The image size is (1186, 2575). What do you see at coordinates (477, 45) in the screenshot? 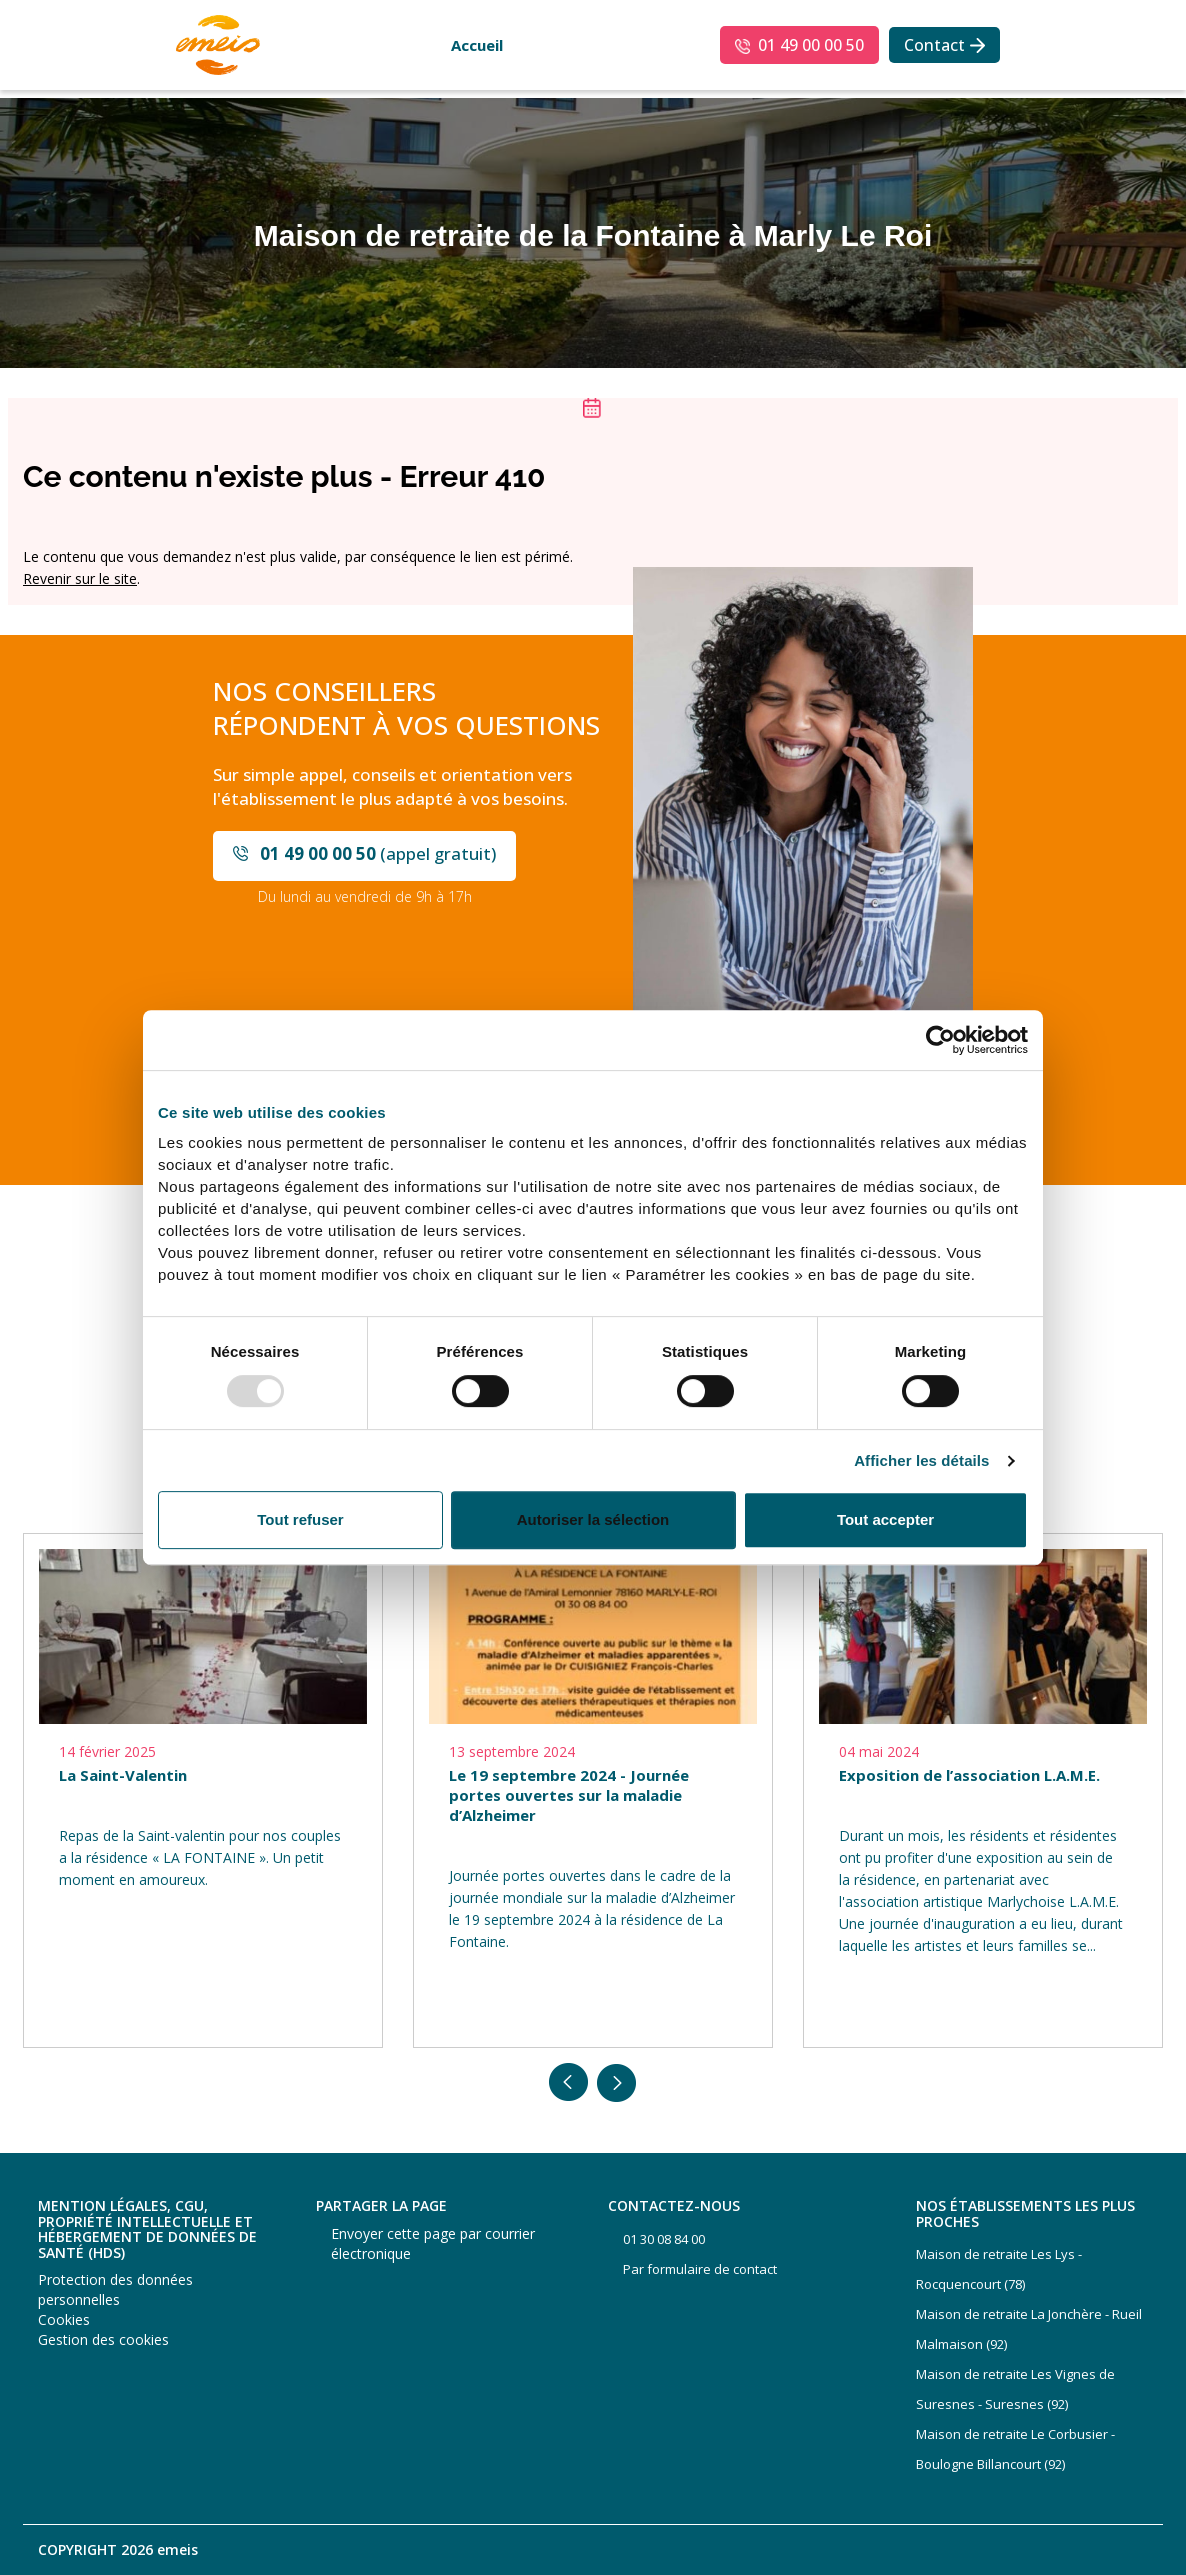
I see `Accueil` at bounding box center [477, 45].